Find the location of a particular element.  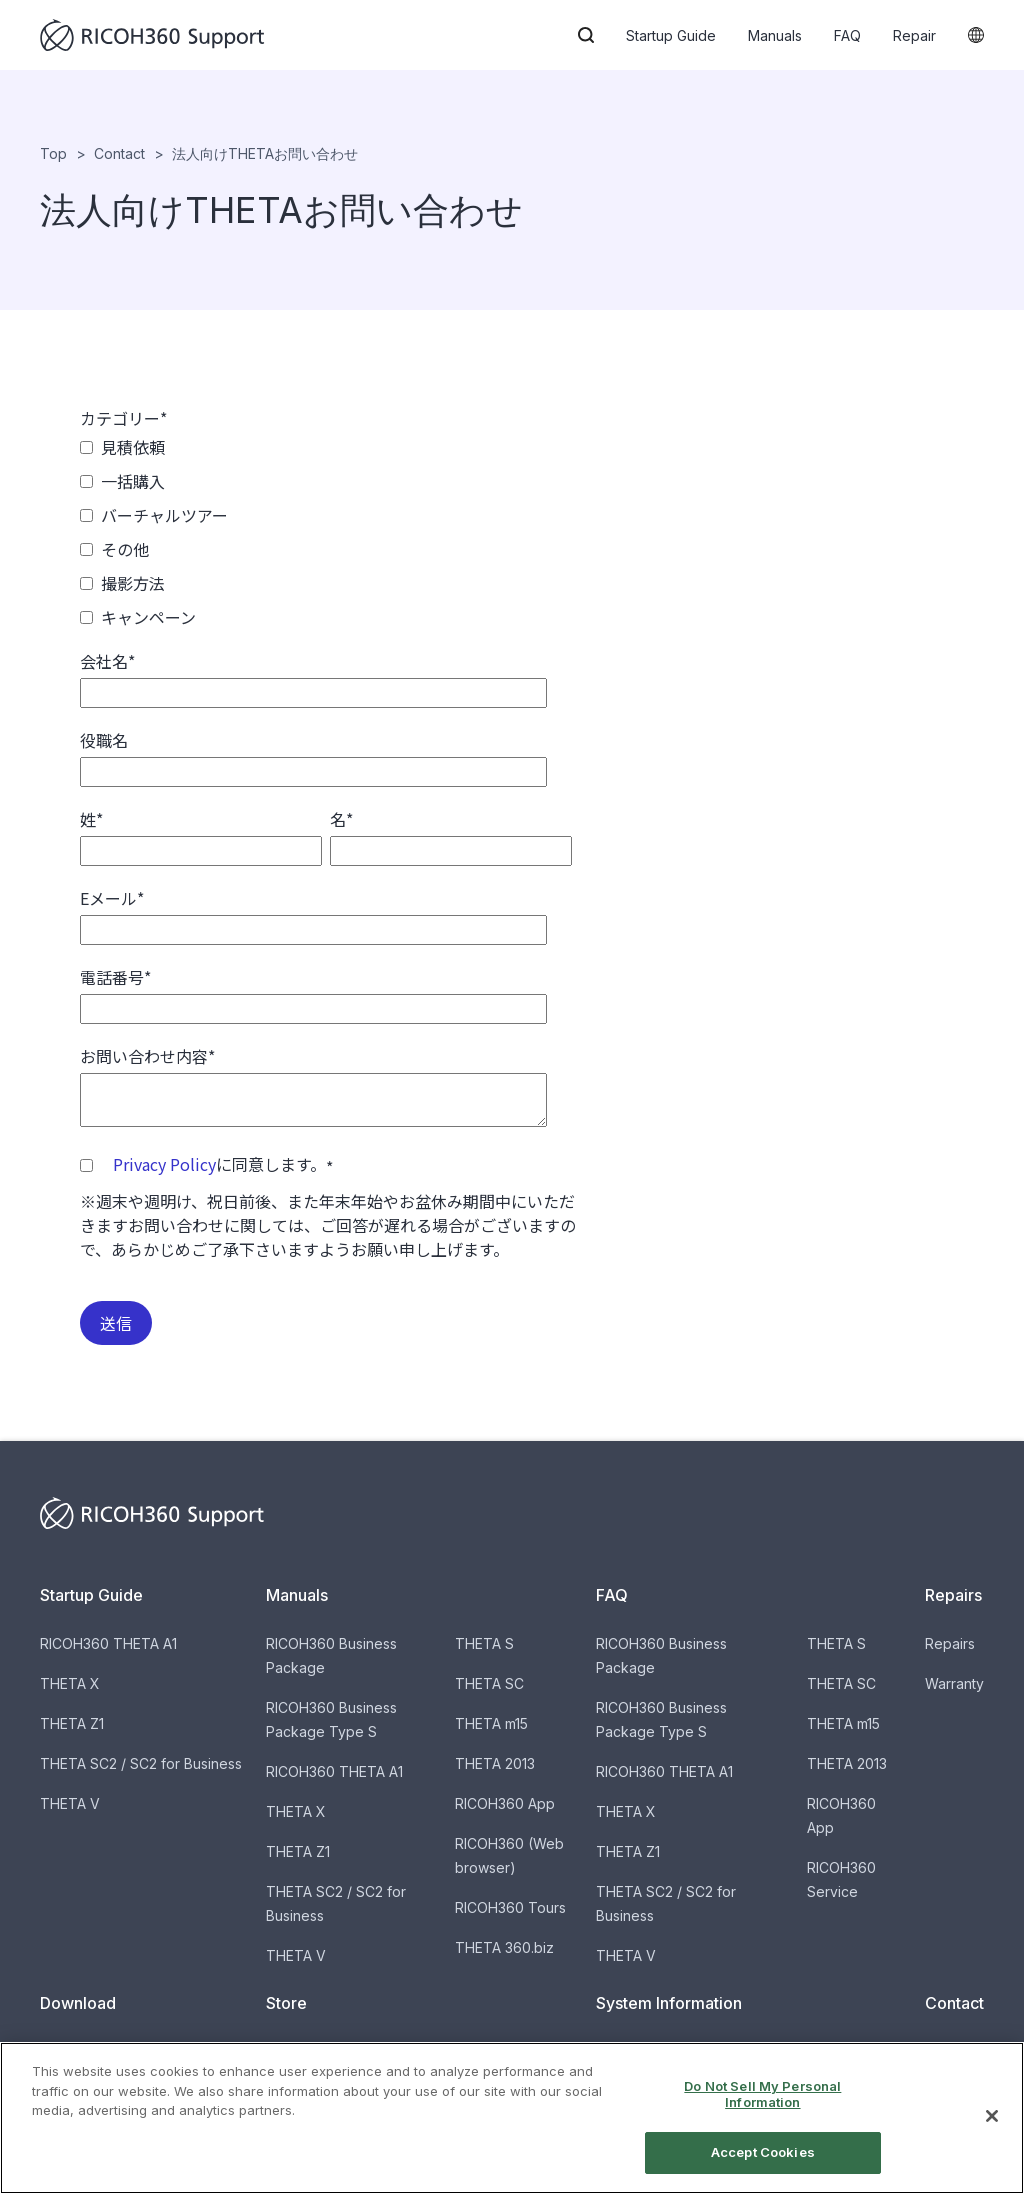

[Close] is located at coordinates (992, 2116).